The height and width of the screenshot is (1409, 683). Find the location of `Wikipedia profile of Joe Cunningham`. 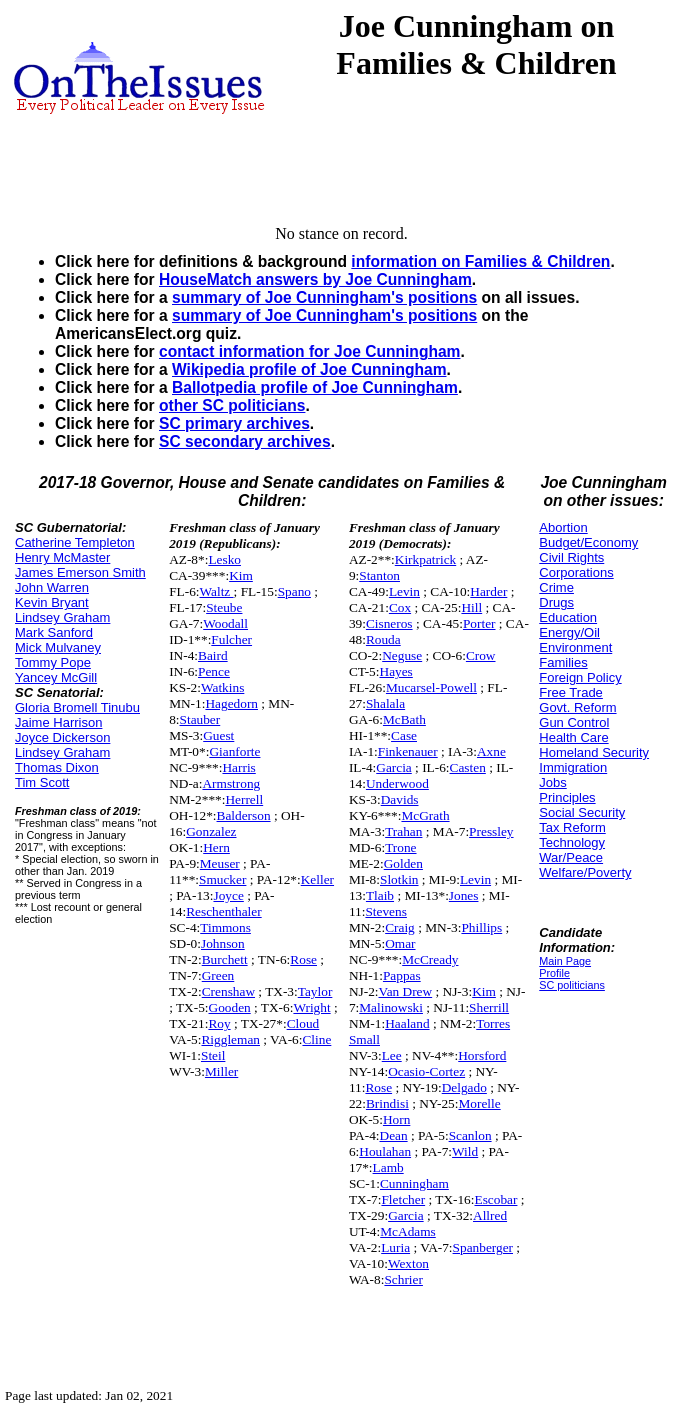

Wikipedia profile of Joe Cunningham is located at coordinates (309, 369).